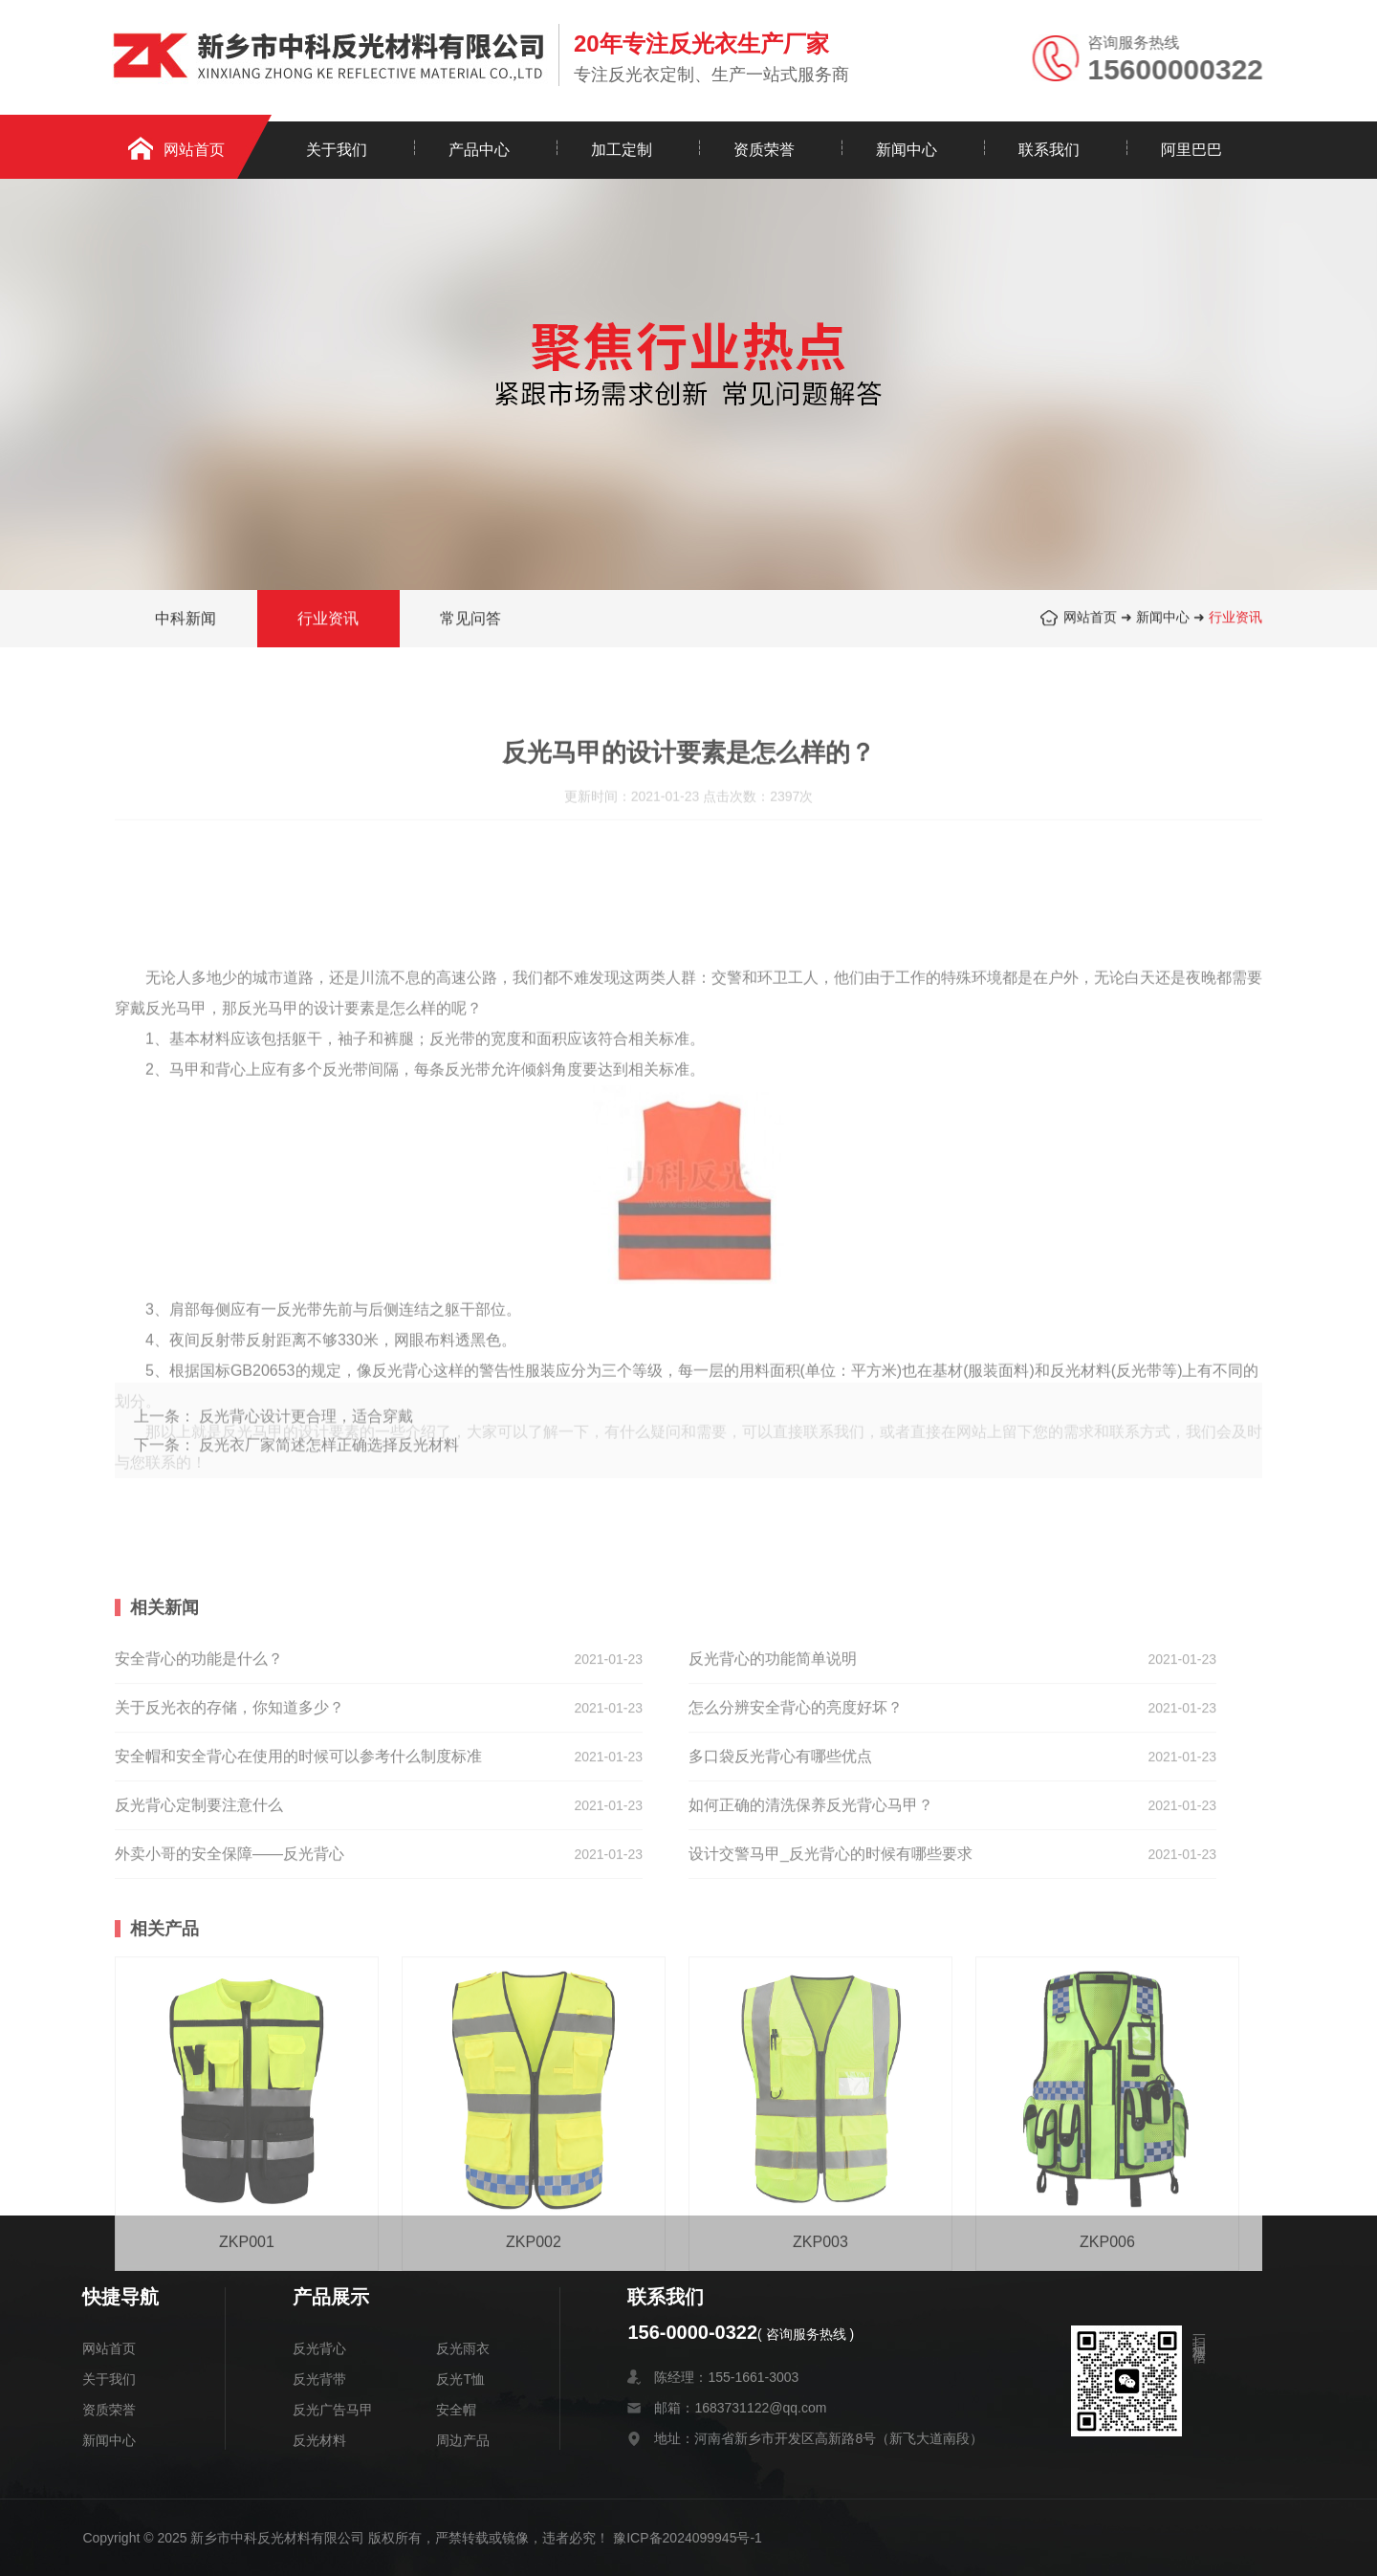 This screenshot has width=1377, height=2576. Describe the element at coordinates (319, 2379) in the screenshot. I see `反光背带` at that location.